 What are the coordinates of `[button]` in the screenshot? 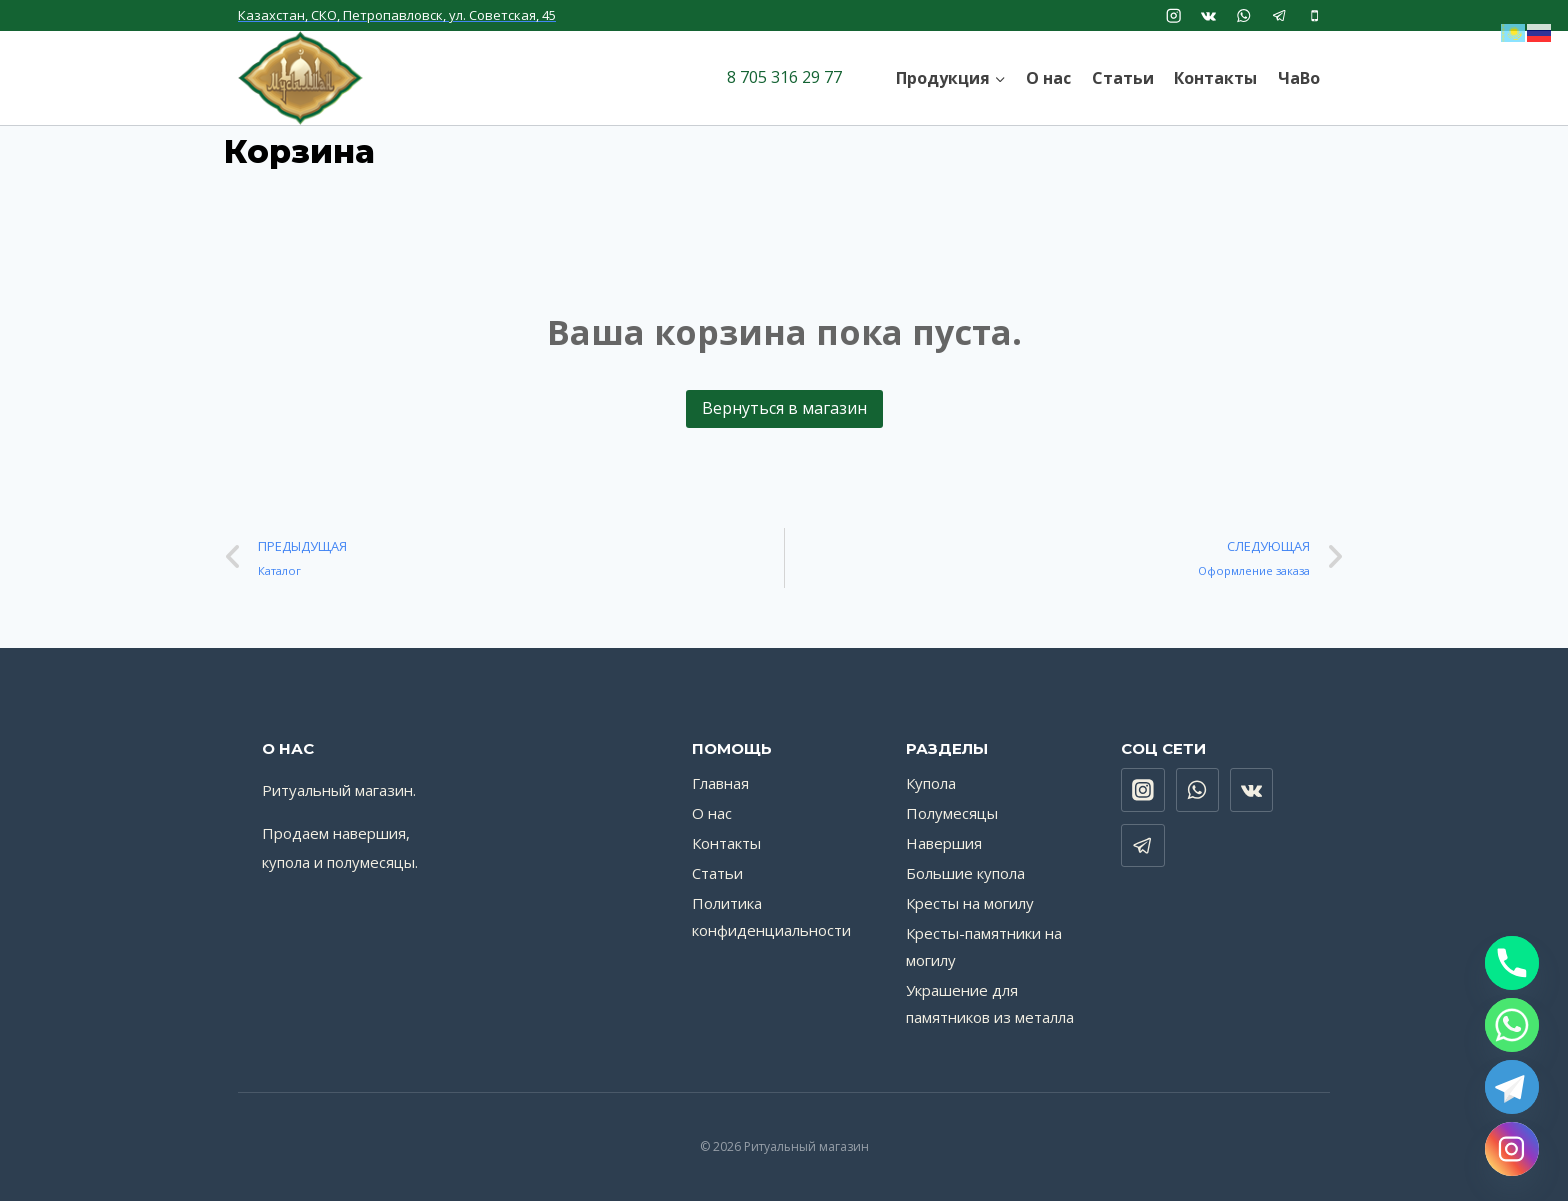 It's located at (999, 77).